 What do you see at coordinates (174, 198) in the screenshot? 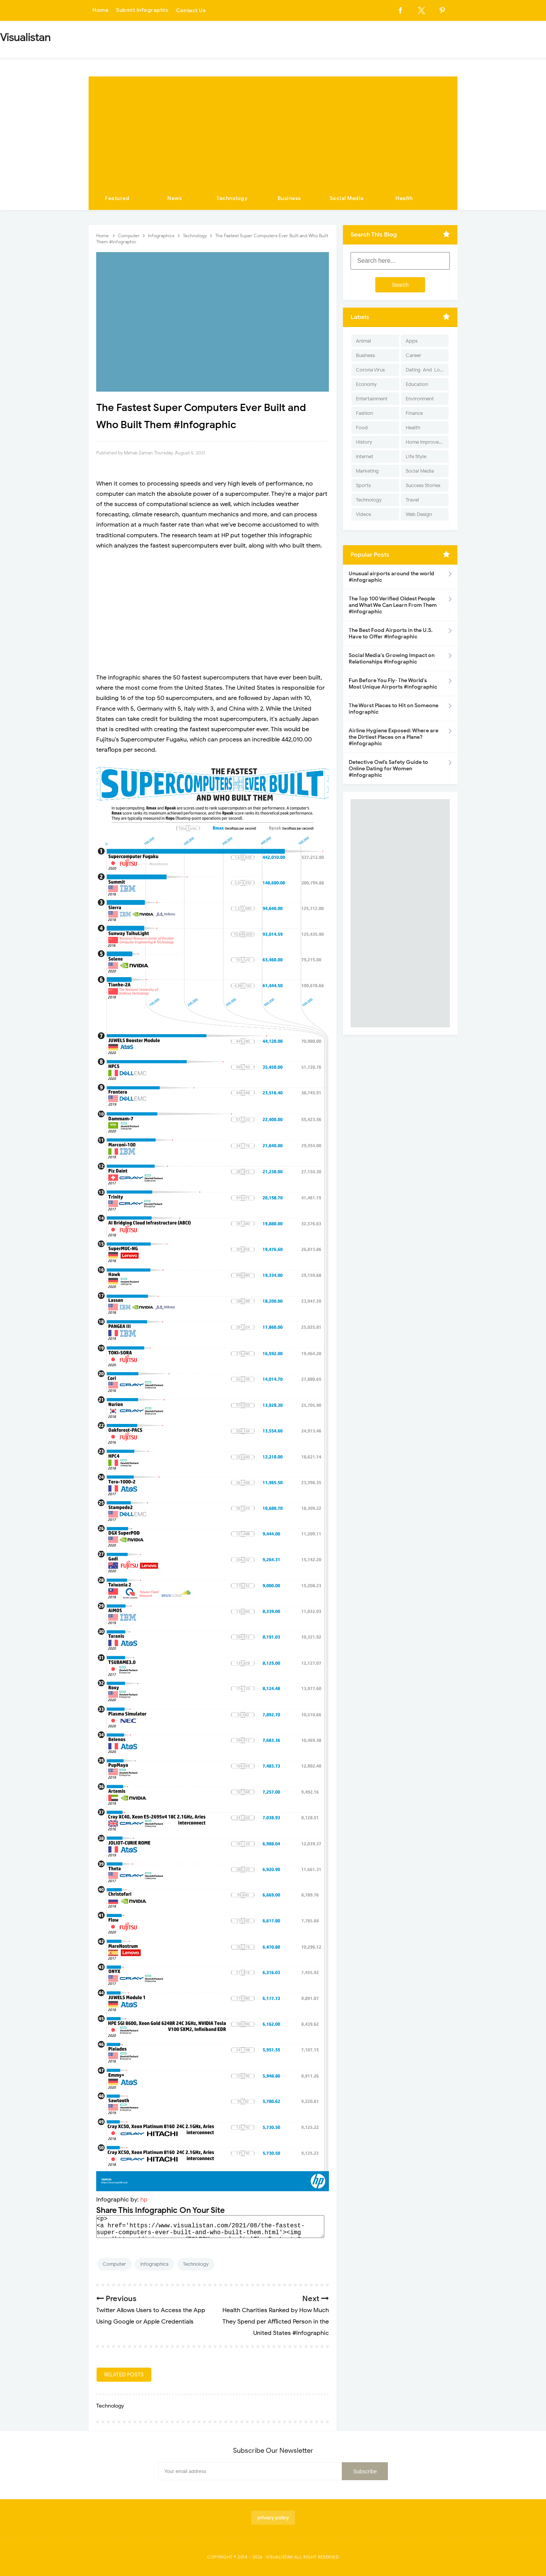
I see `News` at bounding box center [174, 198].